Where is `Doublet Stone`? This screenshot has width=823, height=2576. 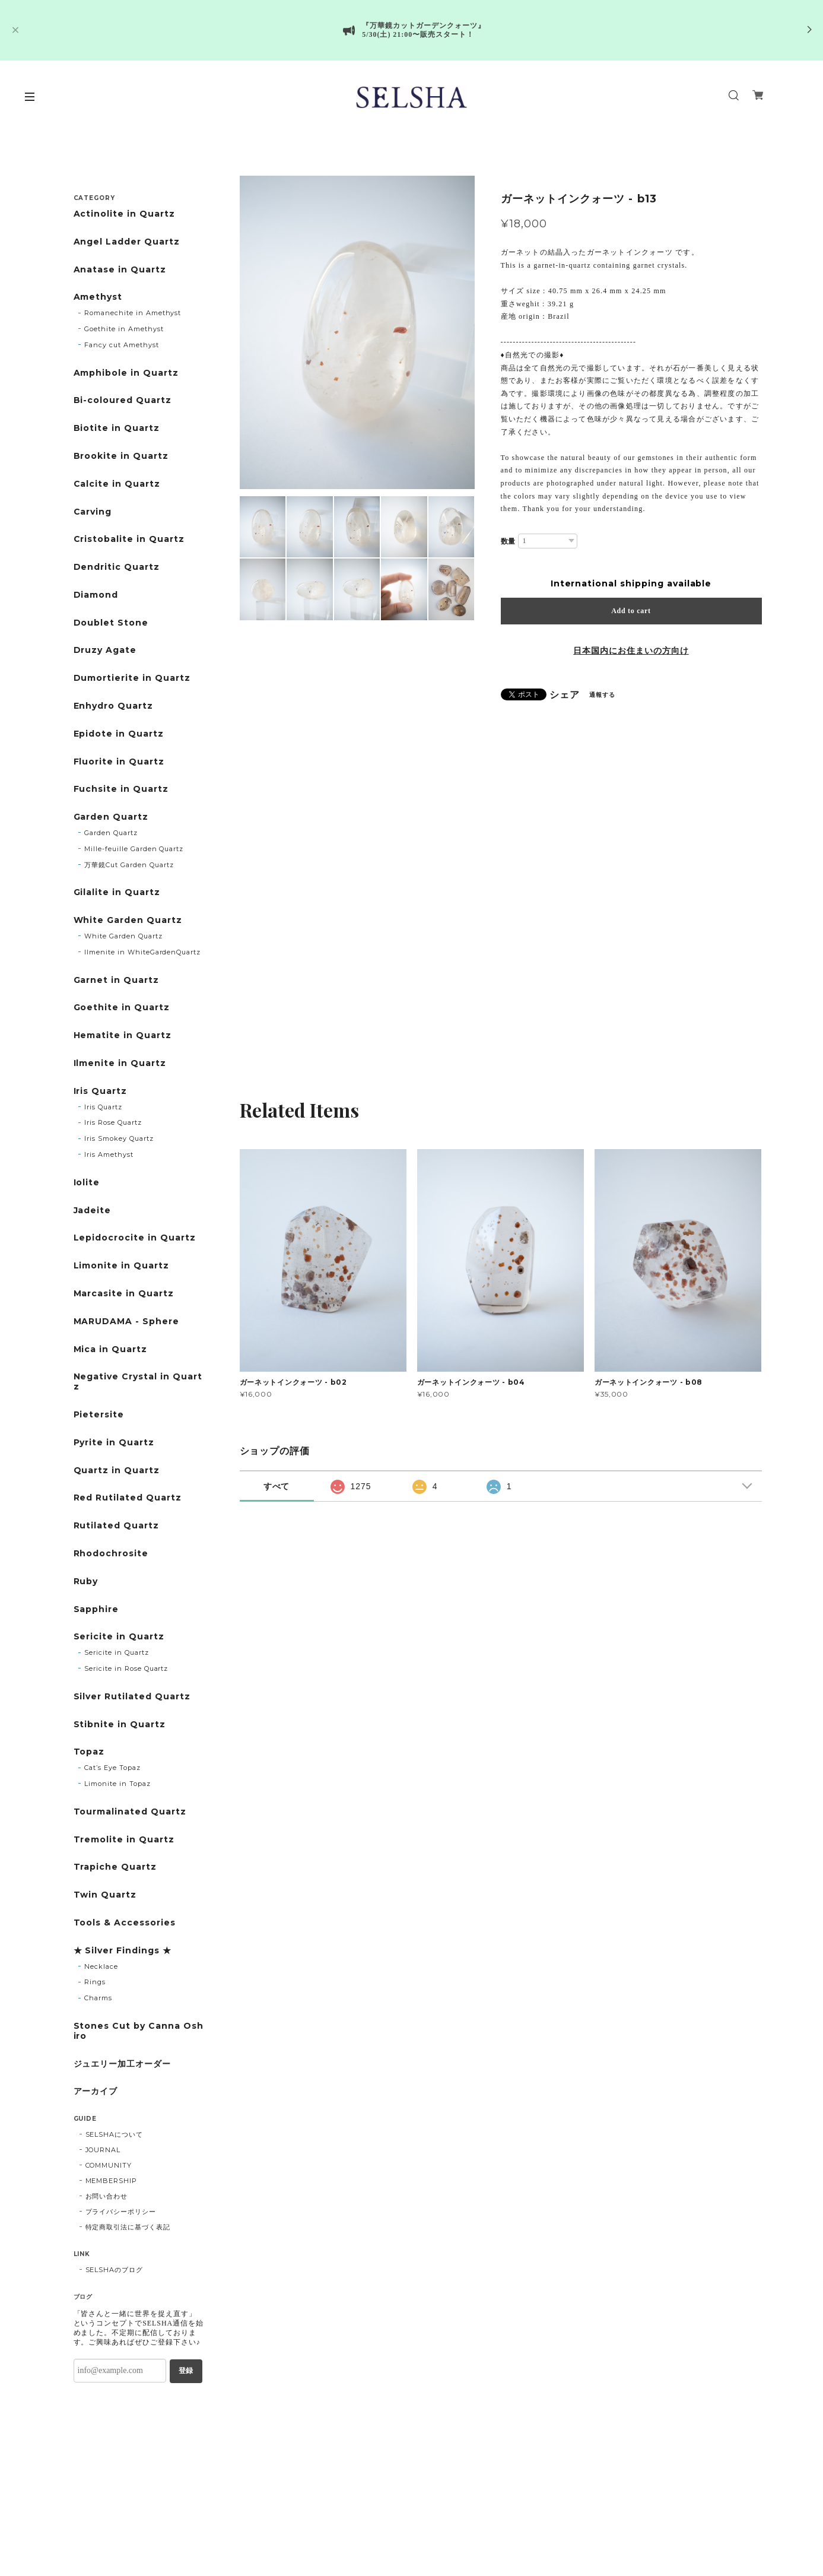 Doublet Stone is located at coordinates (111, 623).